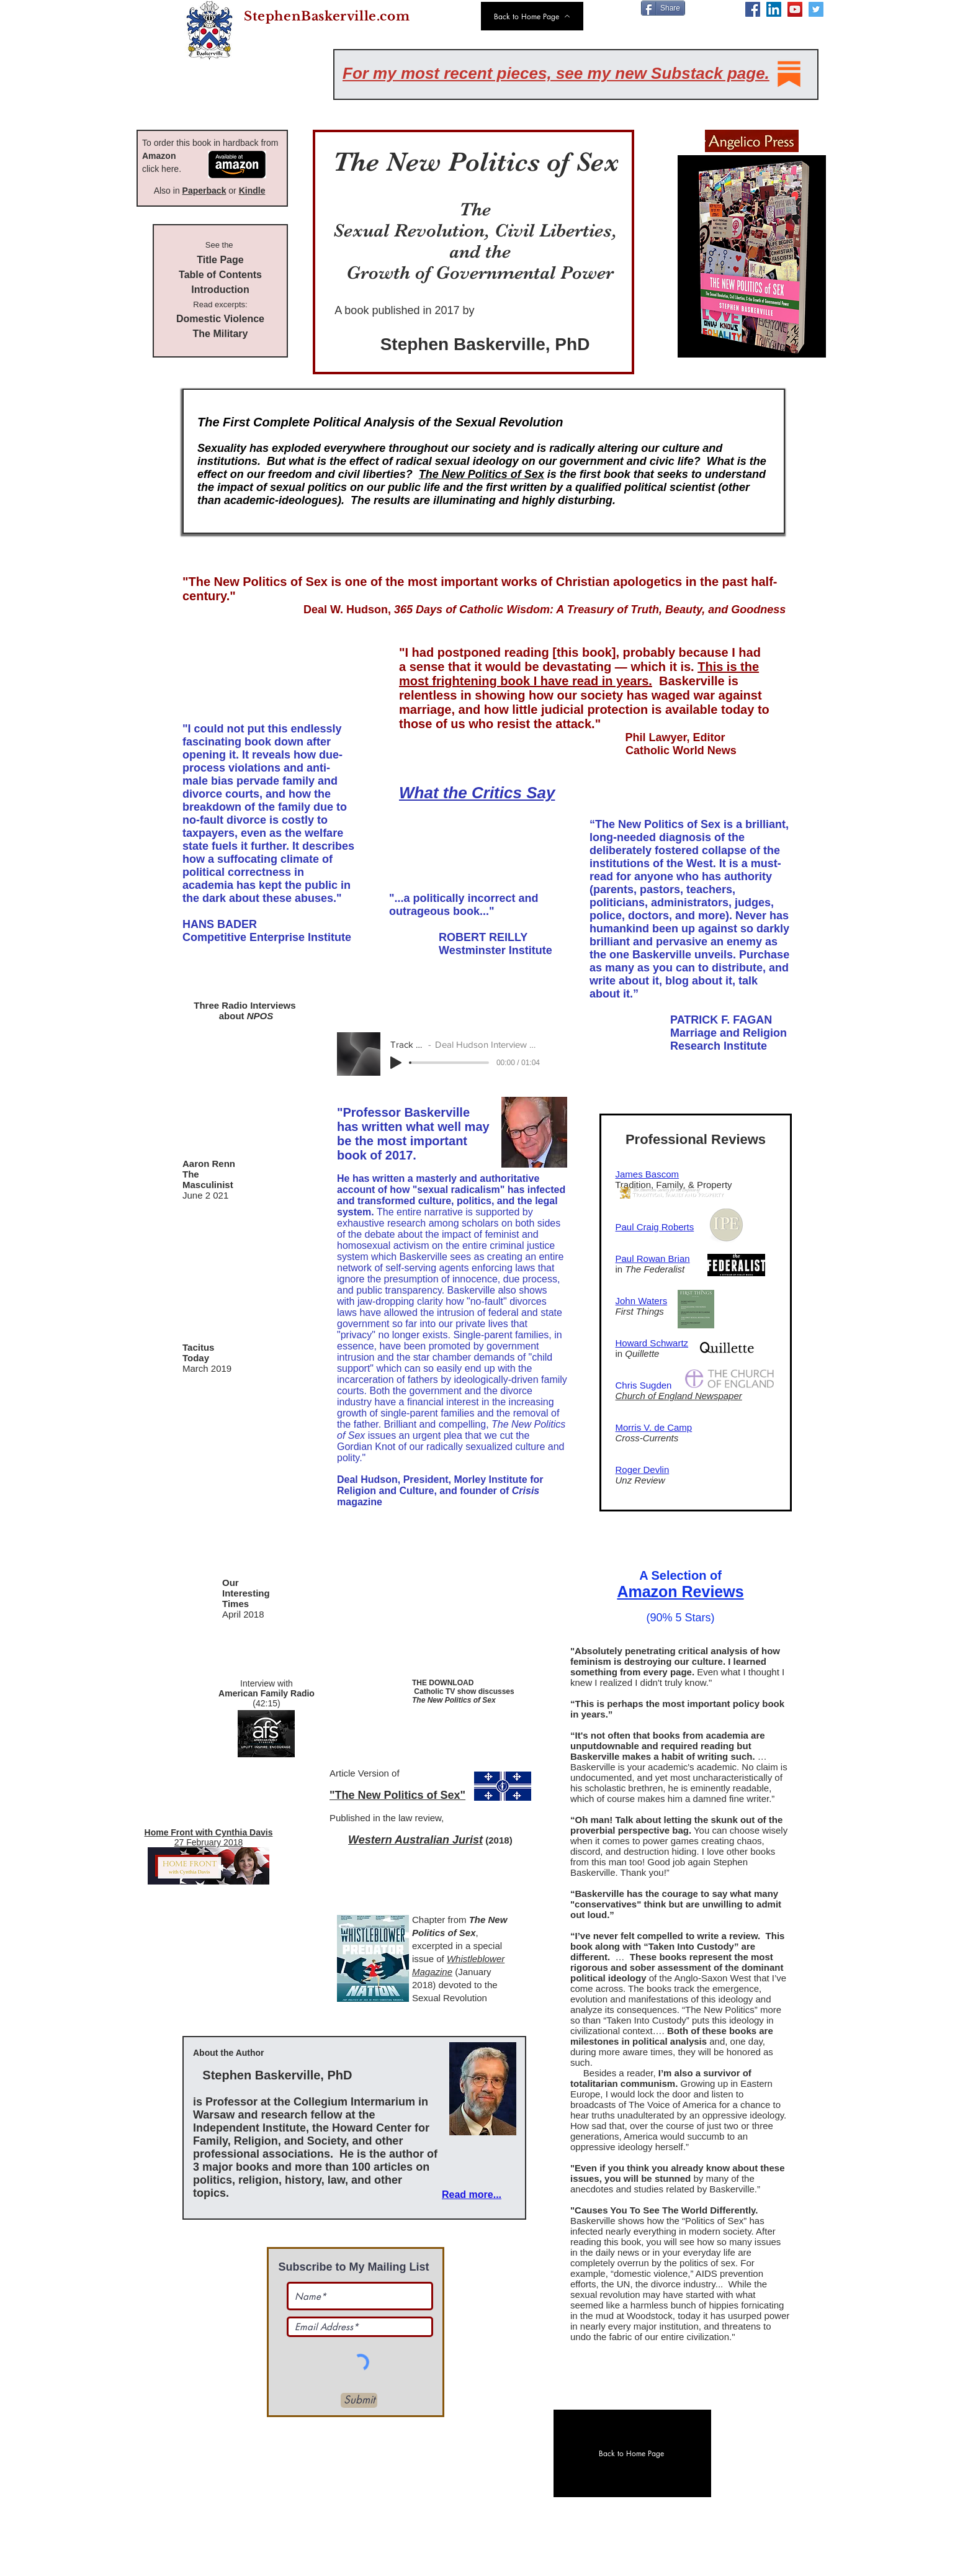 This screenshot has width=973, height=2576. Describe the element at coordinates (816, 9) in the screenshot. I see `[Twitter]` at that location.